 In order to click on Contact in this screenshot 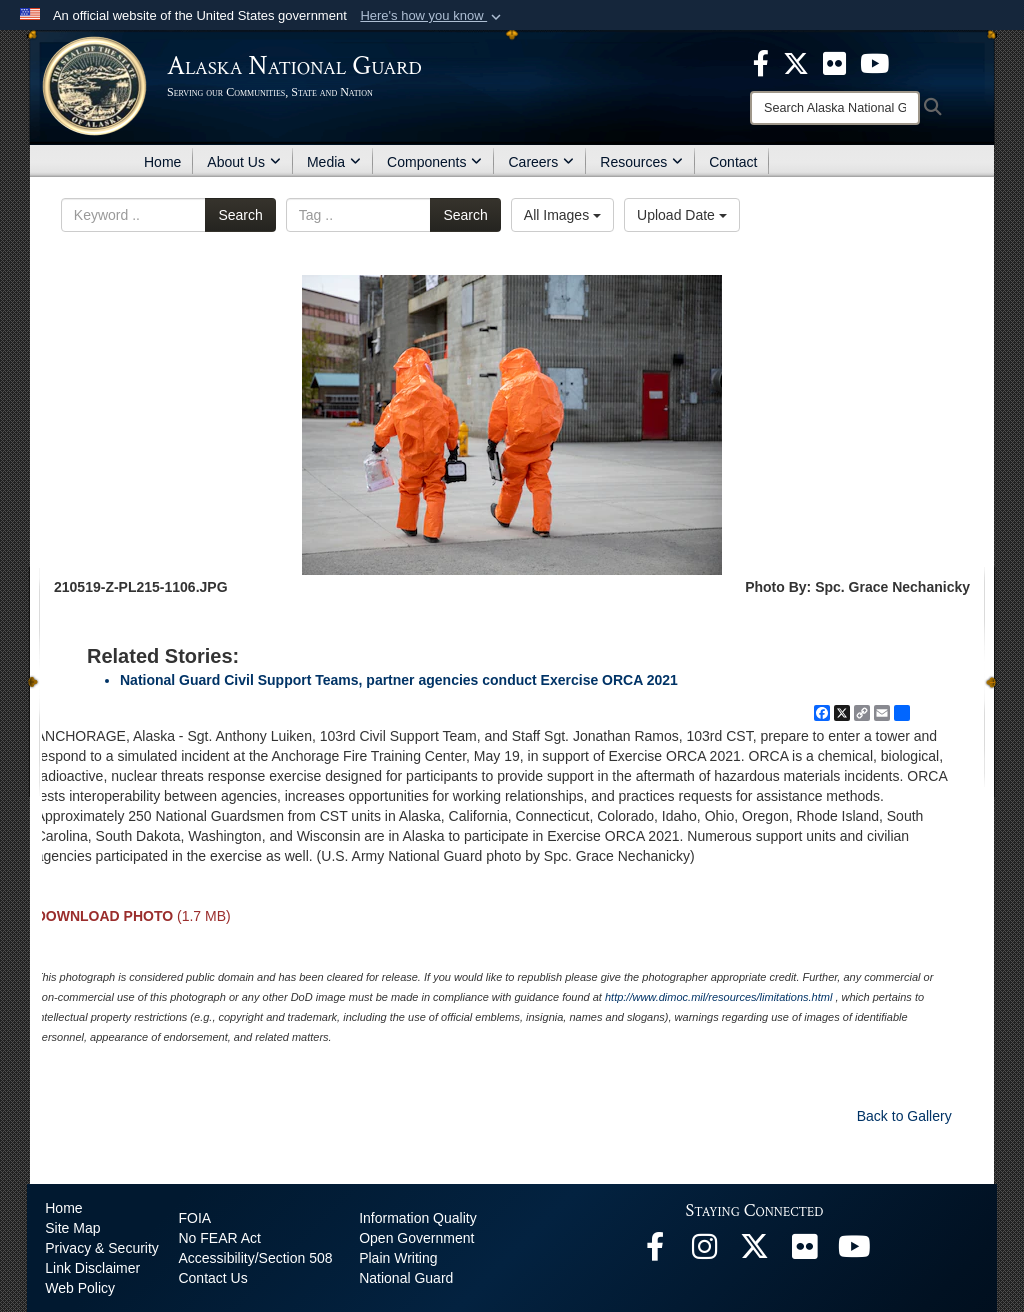, I will do `click(733, 162)`.